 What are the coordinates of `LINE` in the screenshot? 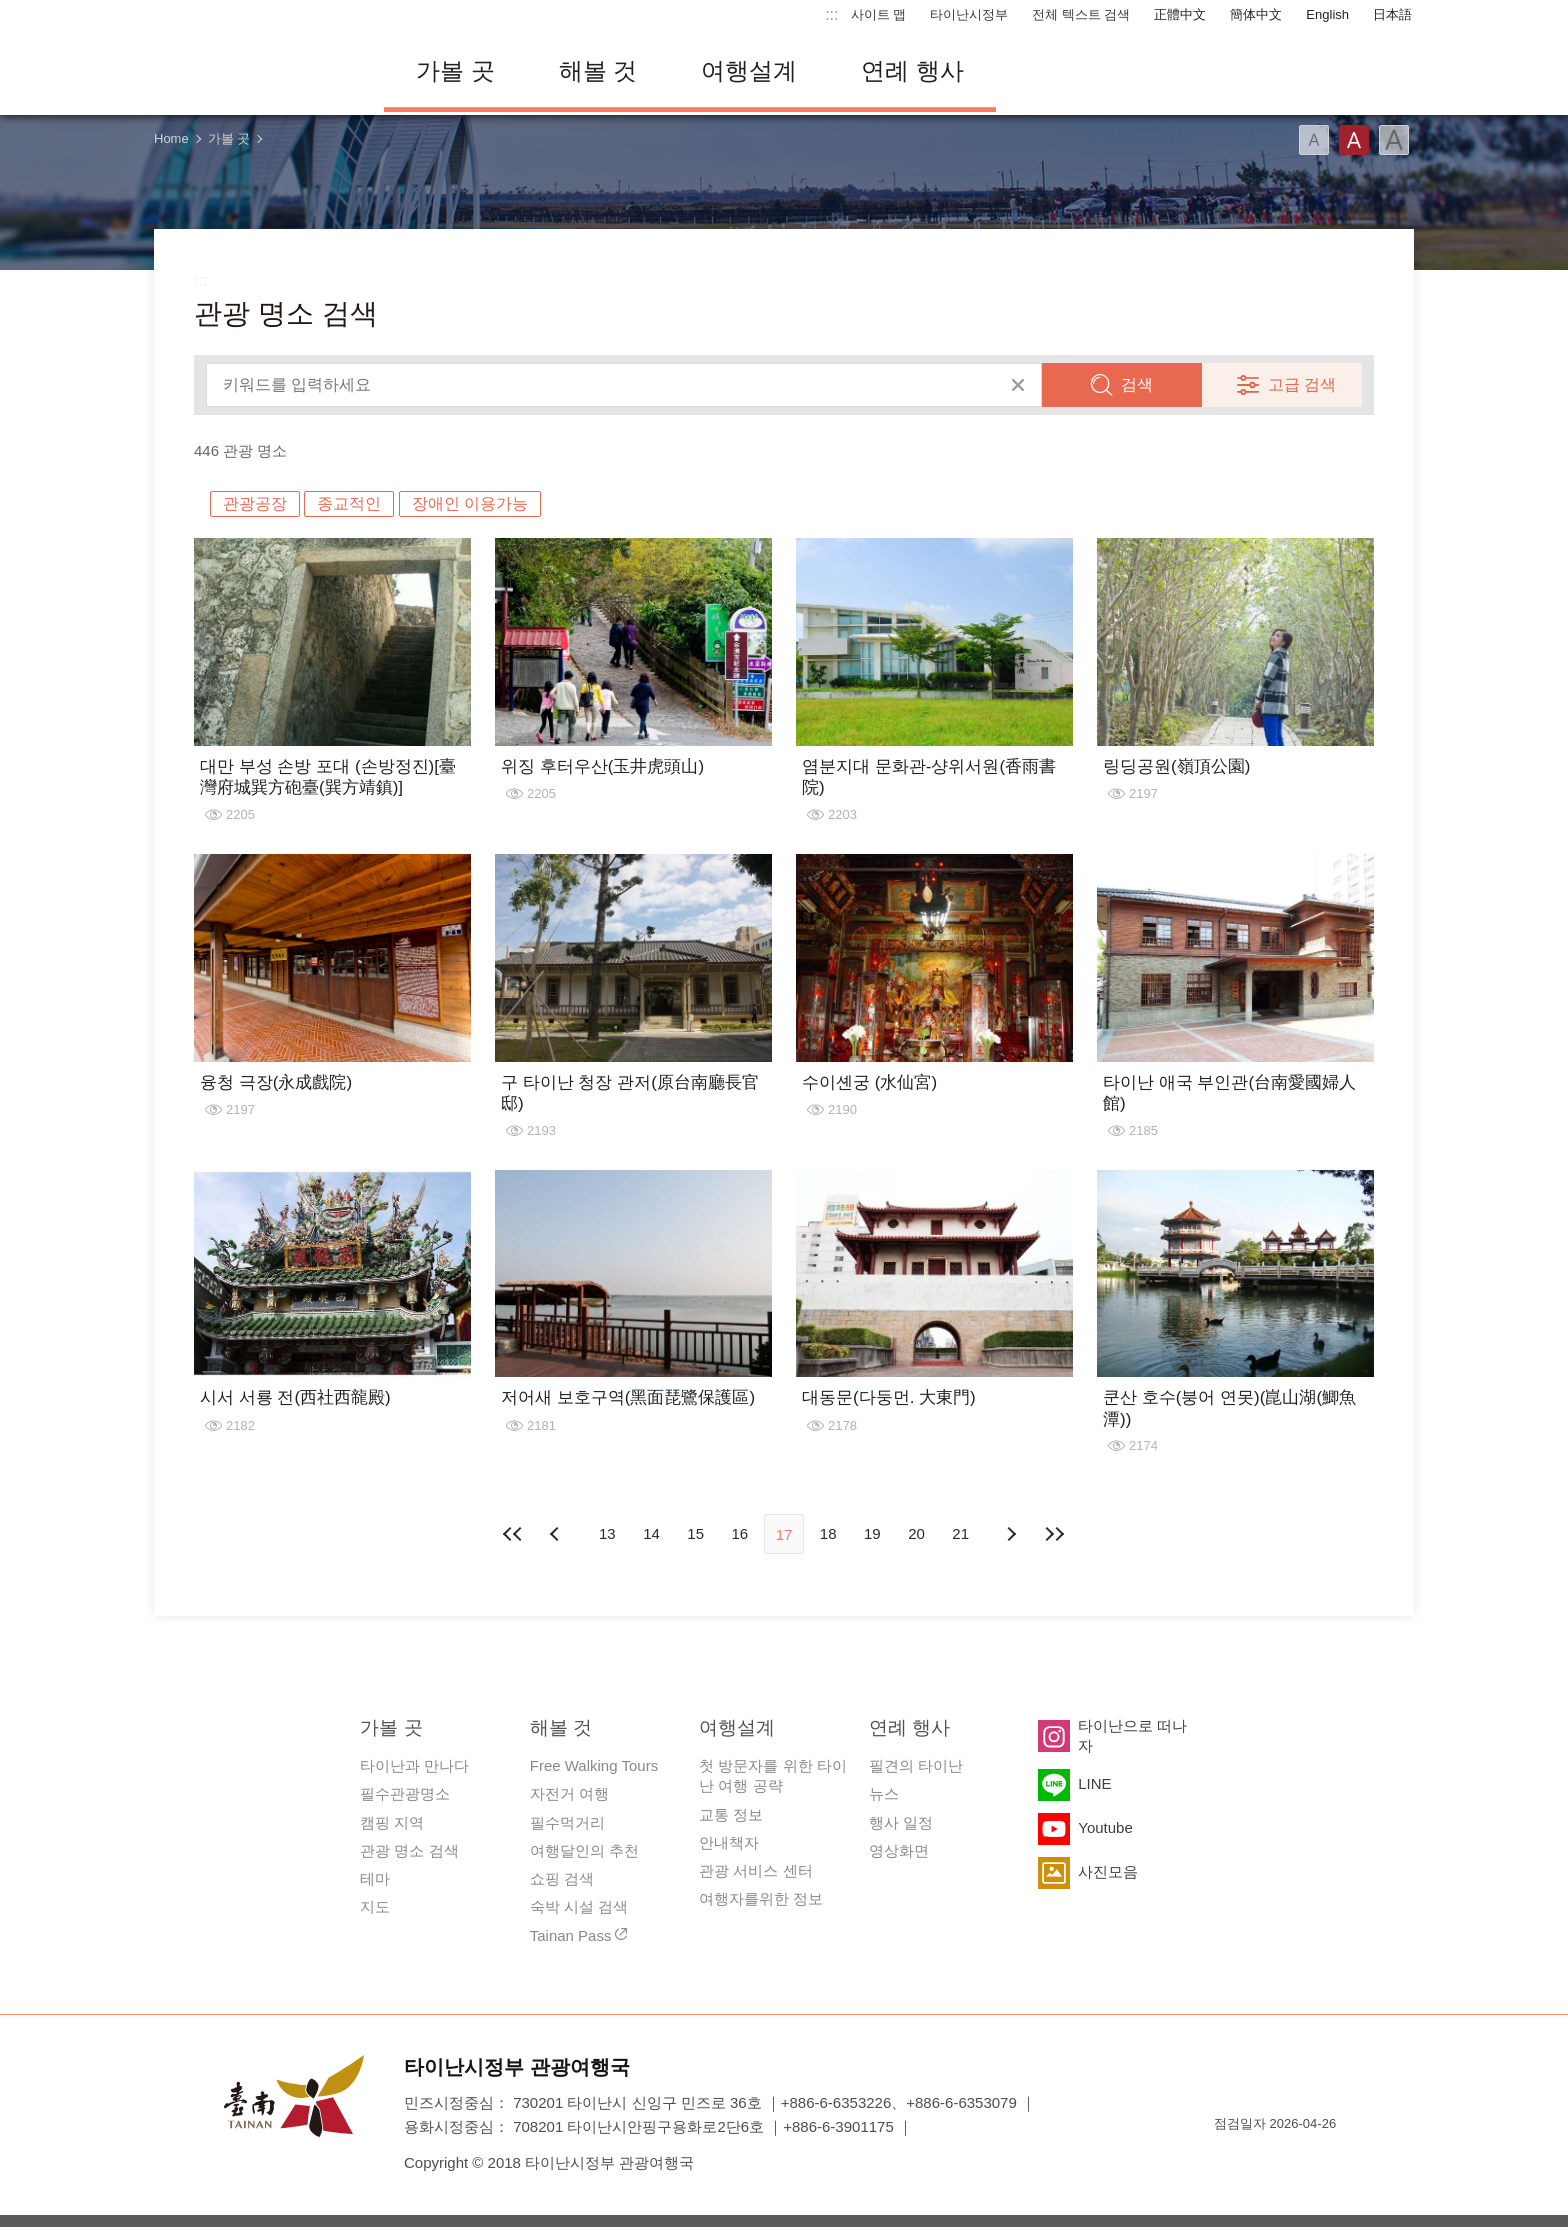 It's located at (1094, 1783).